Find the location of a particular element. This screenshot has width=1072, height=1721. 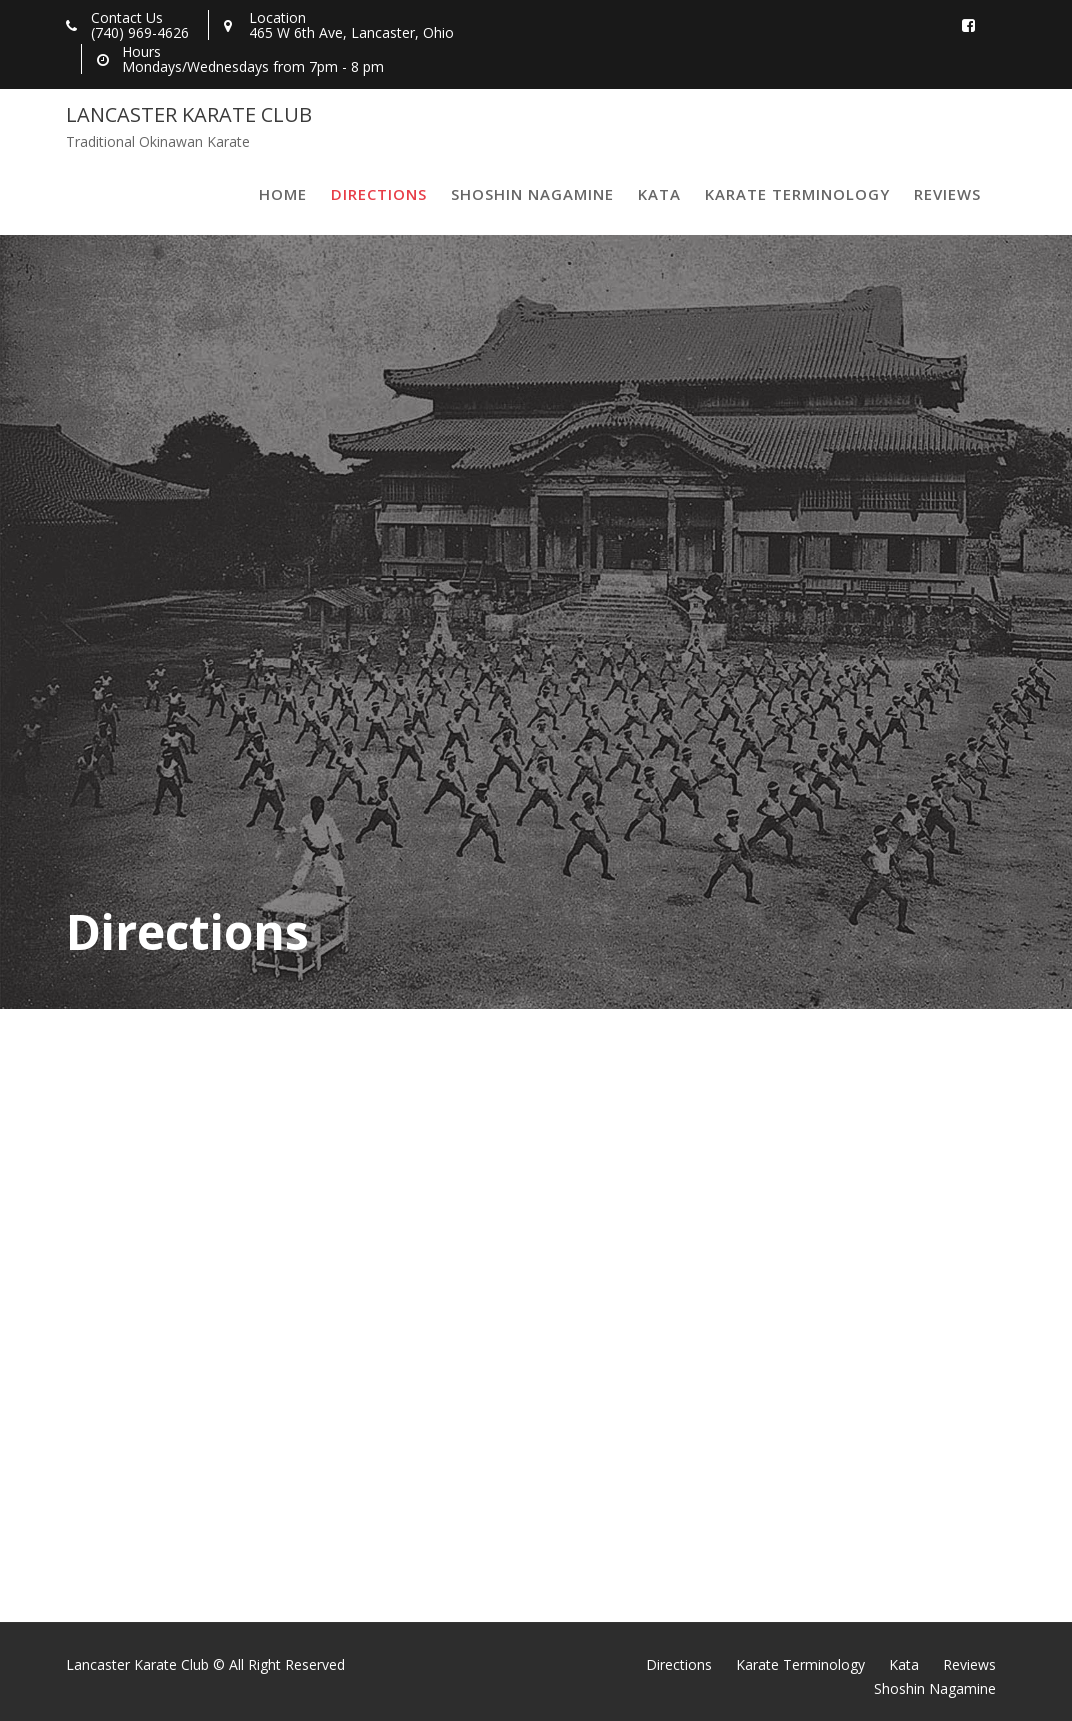

Karate Terminology is located at coordinates (797, 194).